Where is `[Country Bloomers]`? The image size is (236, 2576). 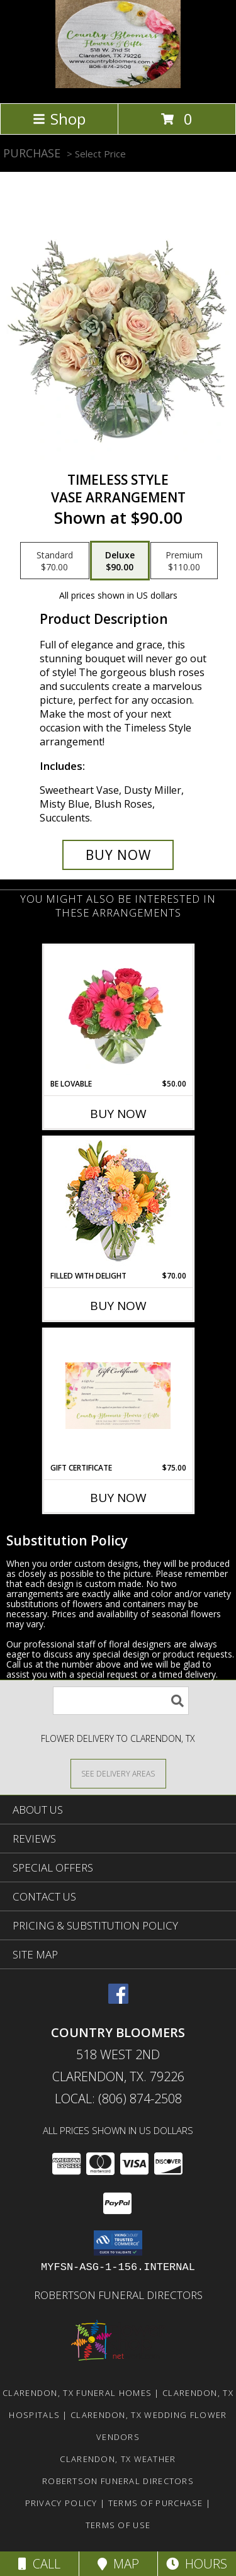
[Country Bloomers] is located at coordinates (118, 85).